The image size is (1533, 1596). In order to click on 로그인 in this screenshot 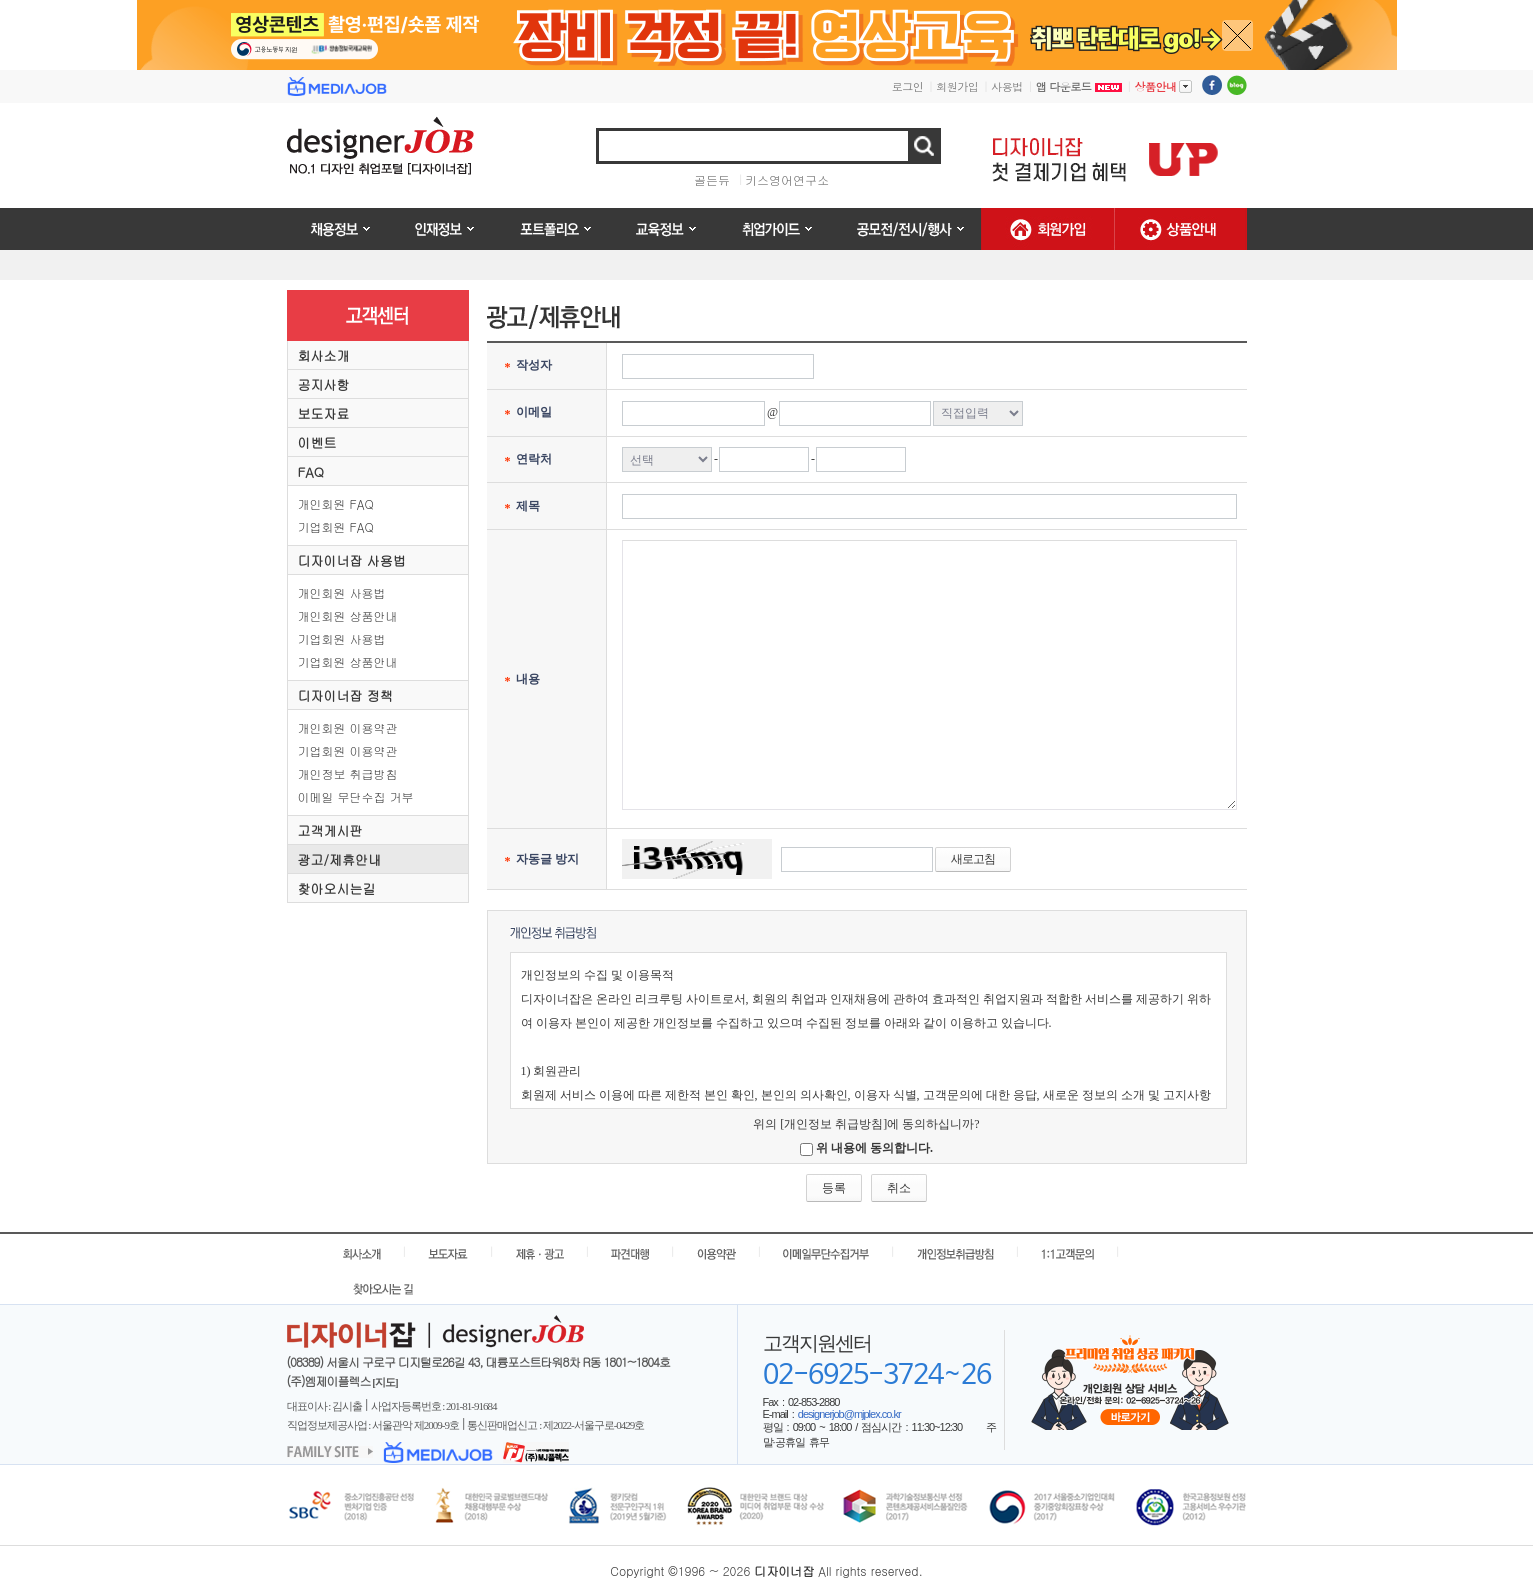, I will do `click(908, 86)`.